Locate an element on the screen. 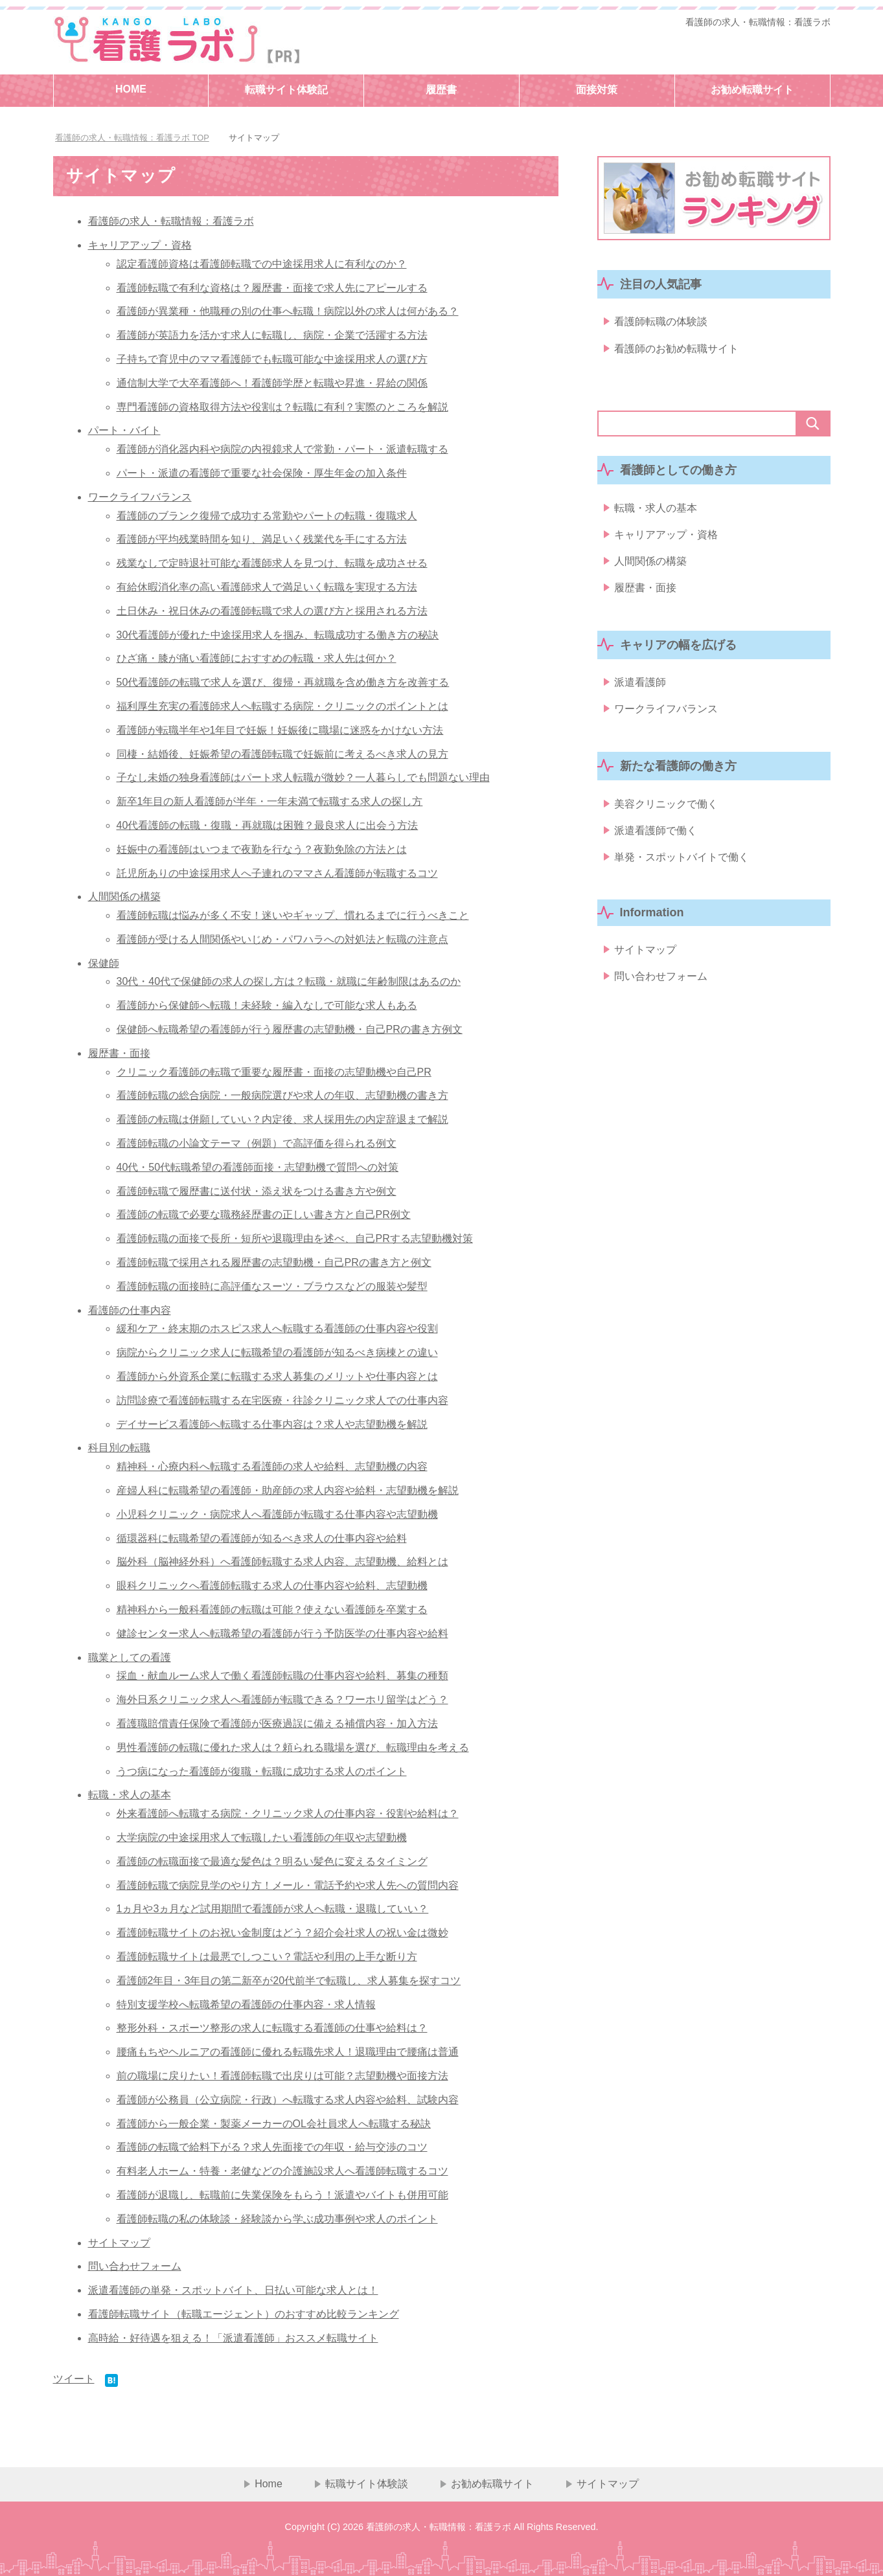 Image resolution: width=883 pixels, height=2576 pixels. 問い合わせフォーム is located at coordinates (134, 2266).